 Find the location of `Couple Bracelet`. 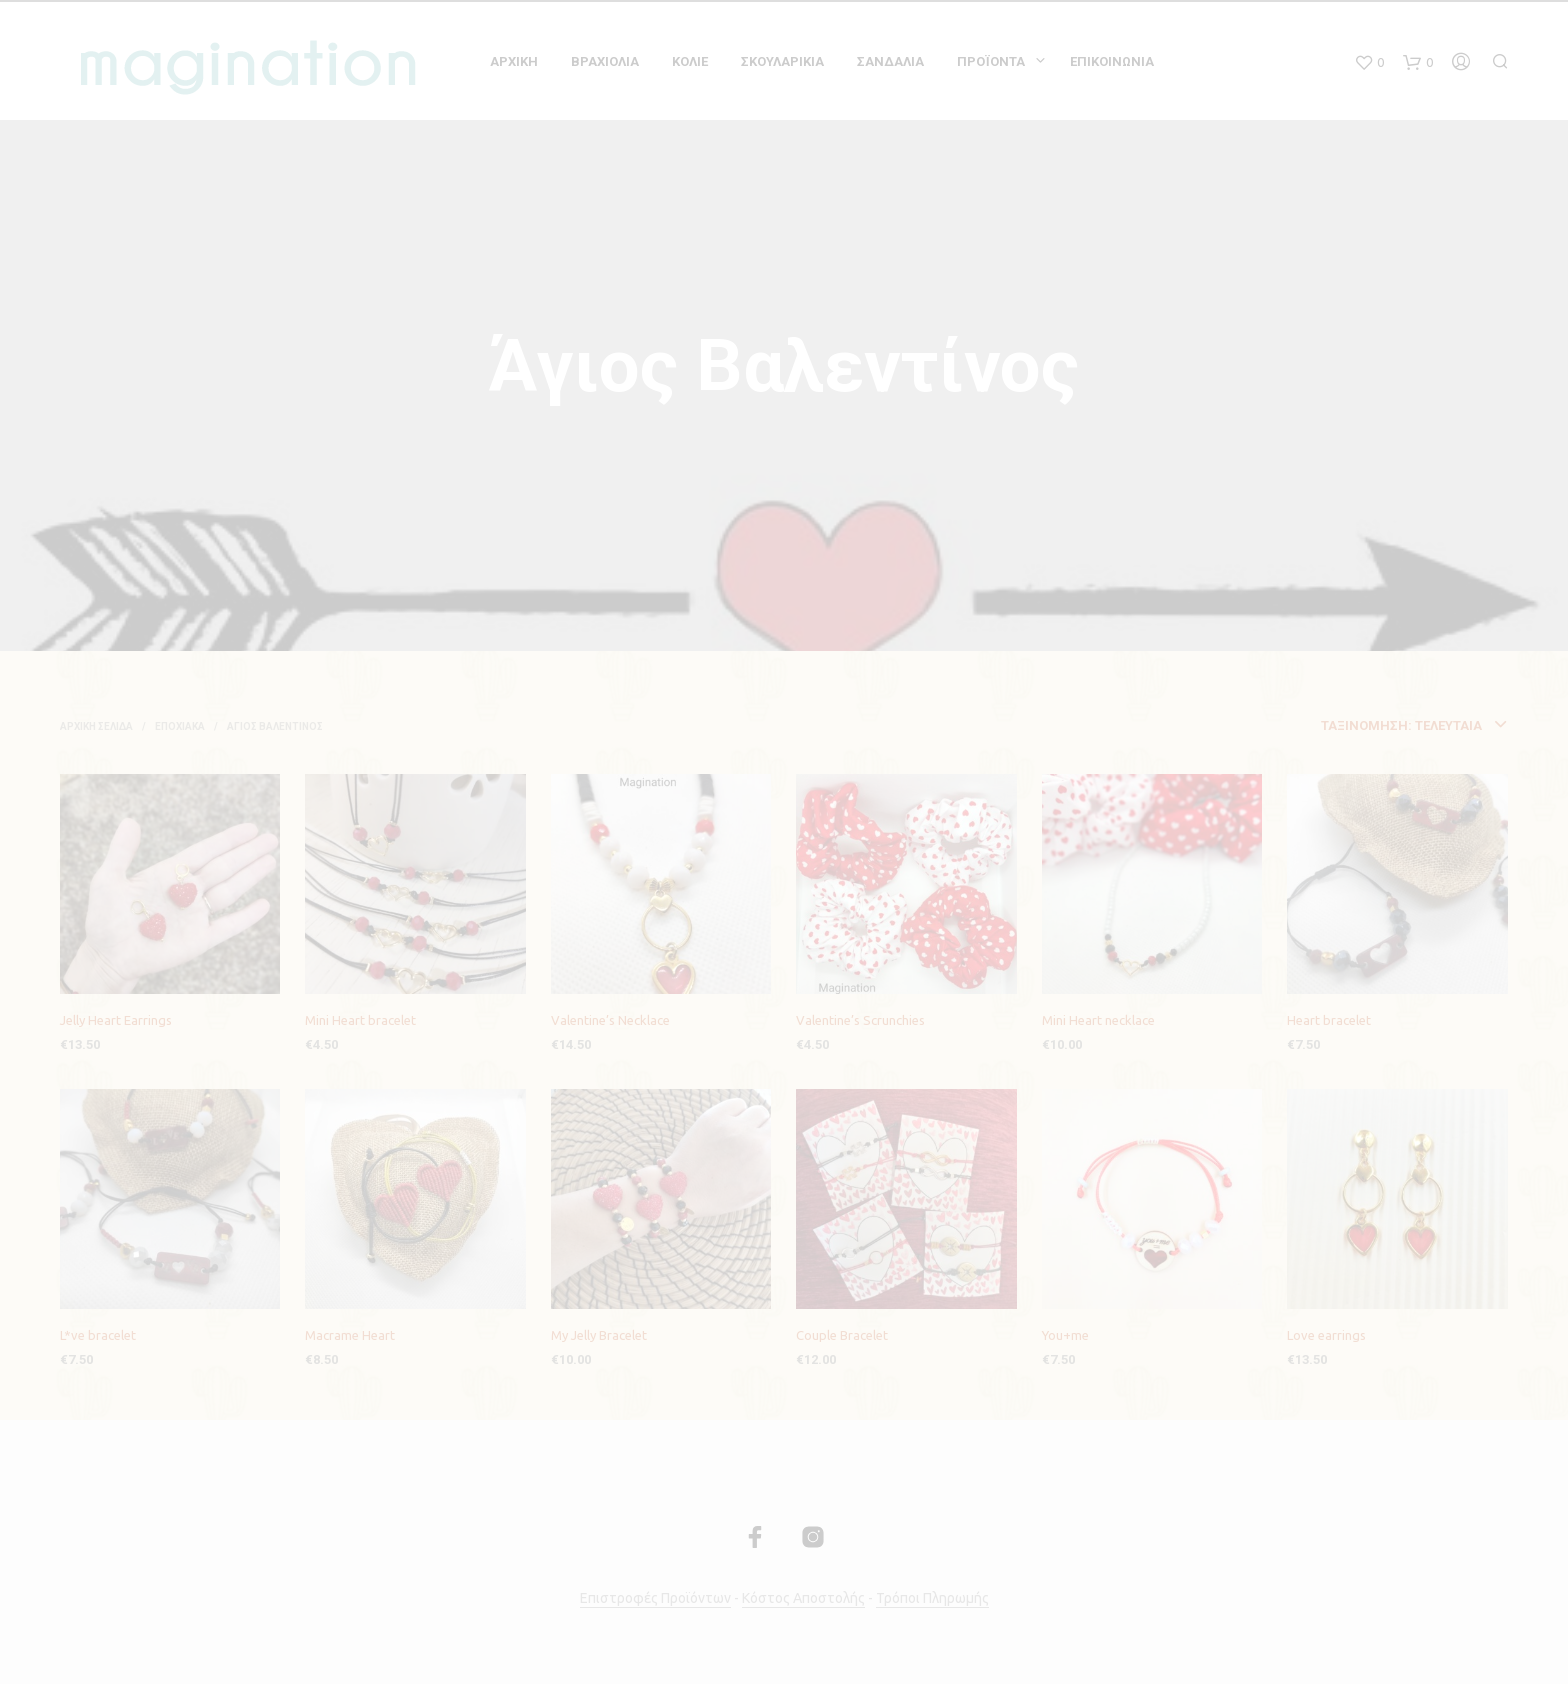

Couple Bracelet is located at coordinates (842, 1335).